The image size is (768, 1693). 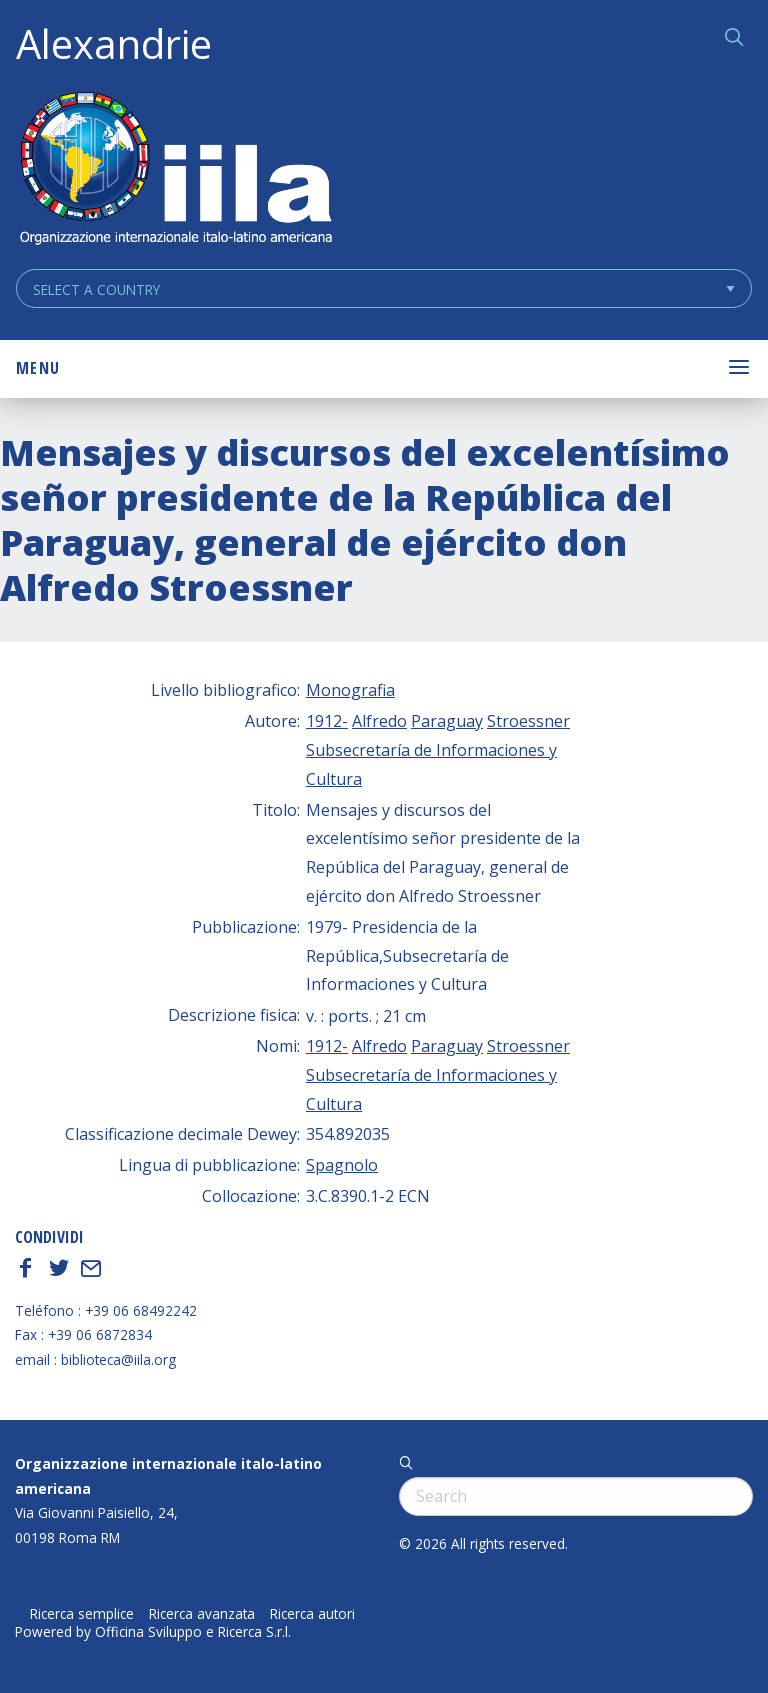 What do you see at coordinates (447, 721) in the screenshot?
I see `Paraguay` at bounding box center [447, 721].